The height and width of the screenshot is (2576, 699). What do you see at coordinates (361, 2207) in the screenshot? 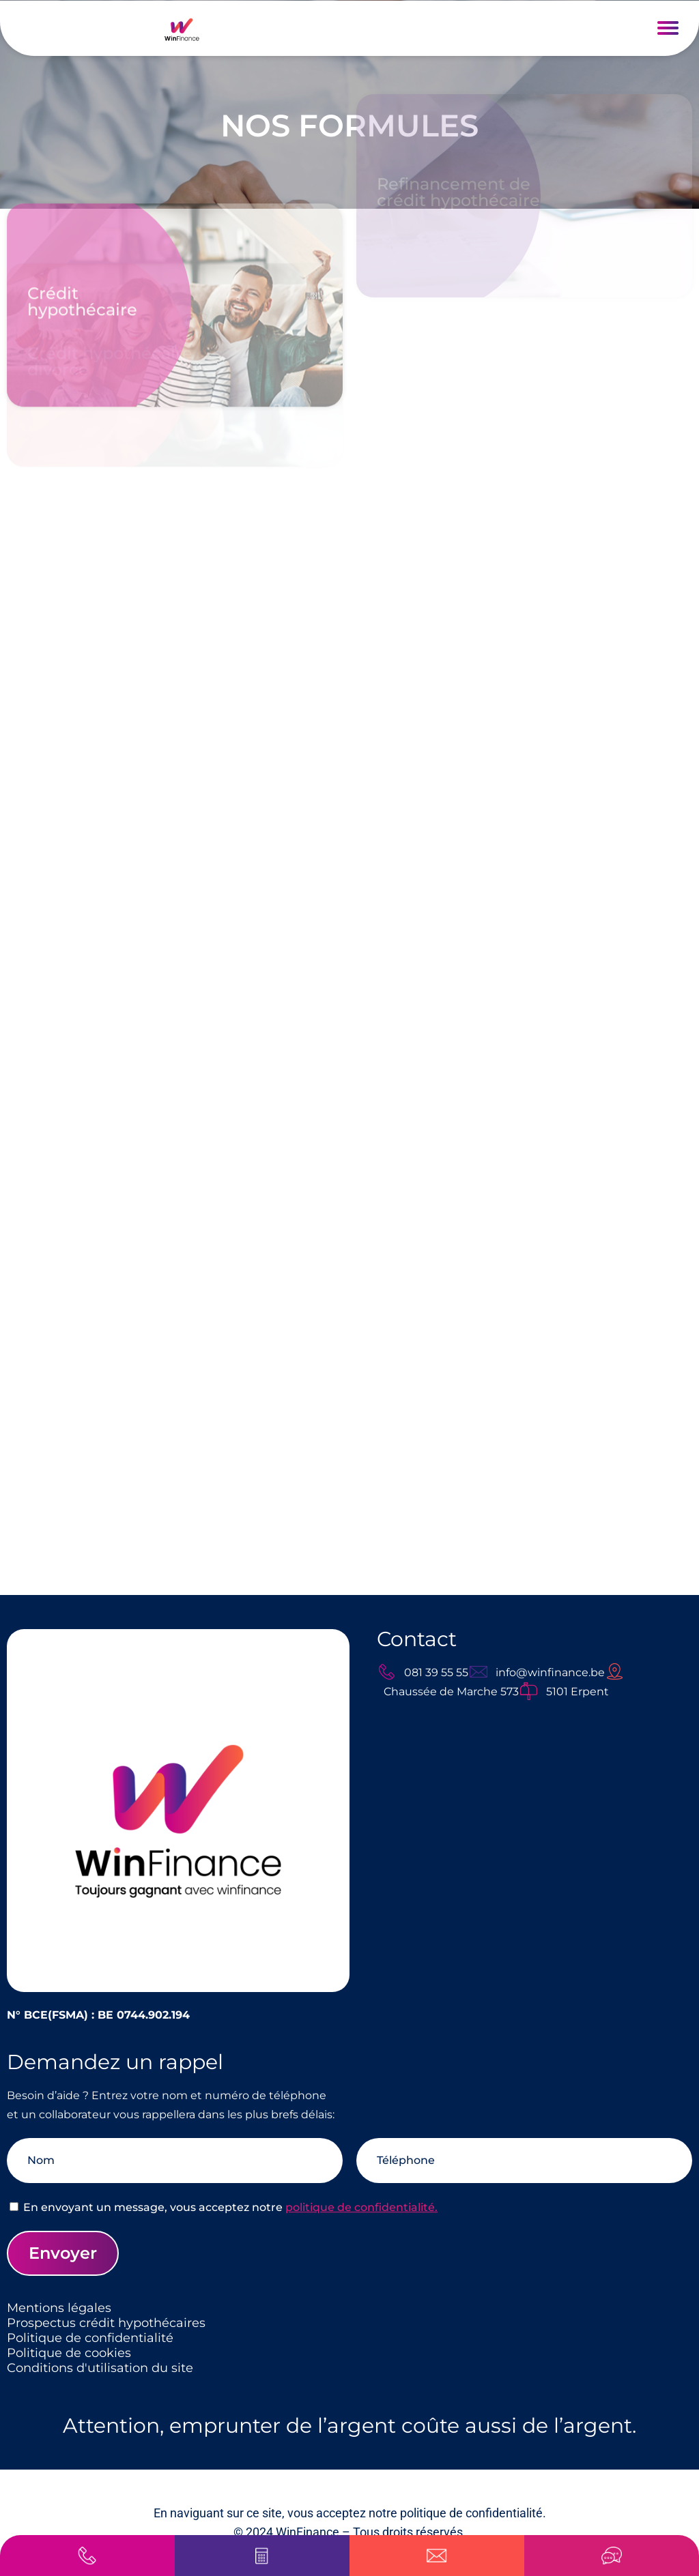
I see `politique de confidentialité.` at bounding box center [361, 2207].